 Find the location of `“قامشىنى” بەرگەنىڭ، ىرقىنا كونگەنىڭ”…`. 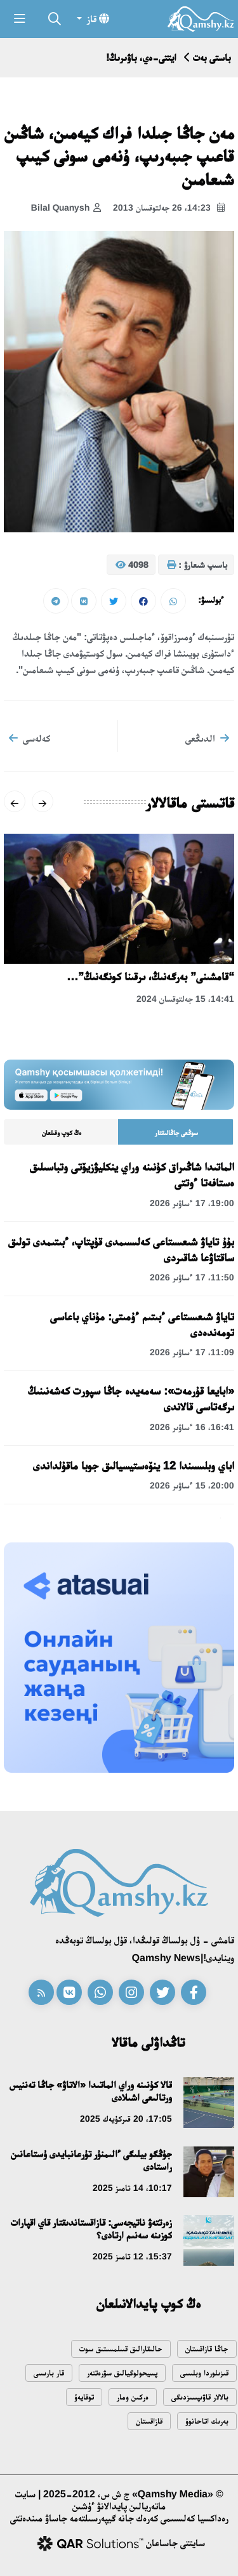

“قامشىنى” بەرگەنىڭ، ىرقىنا كونگەنىڭ”… is located at coordinates (150, 976).